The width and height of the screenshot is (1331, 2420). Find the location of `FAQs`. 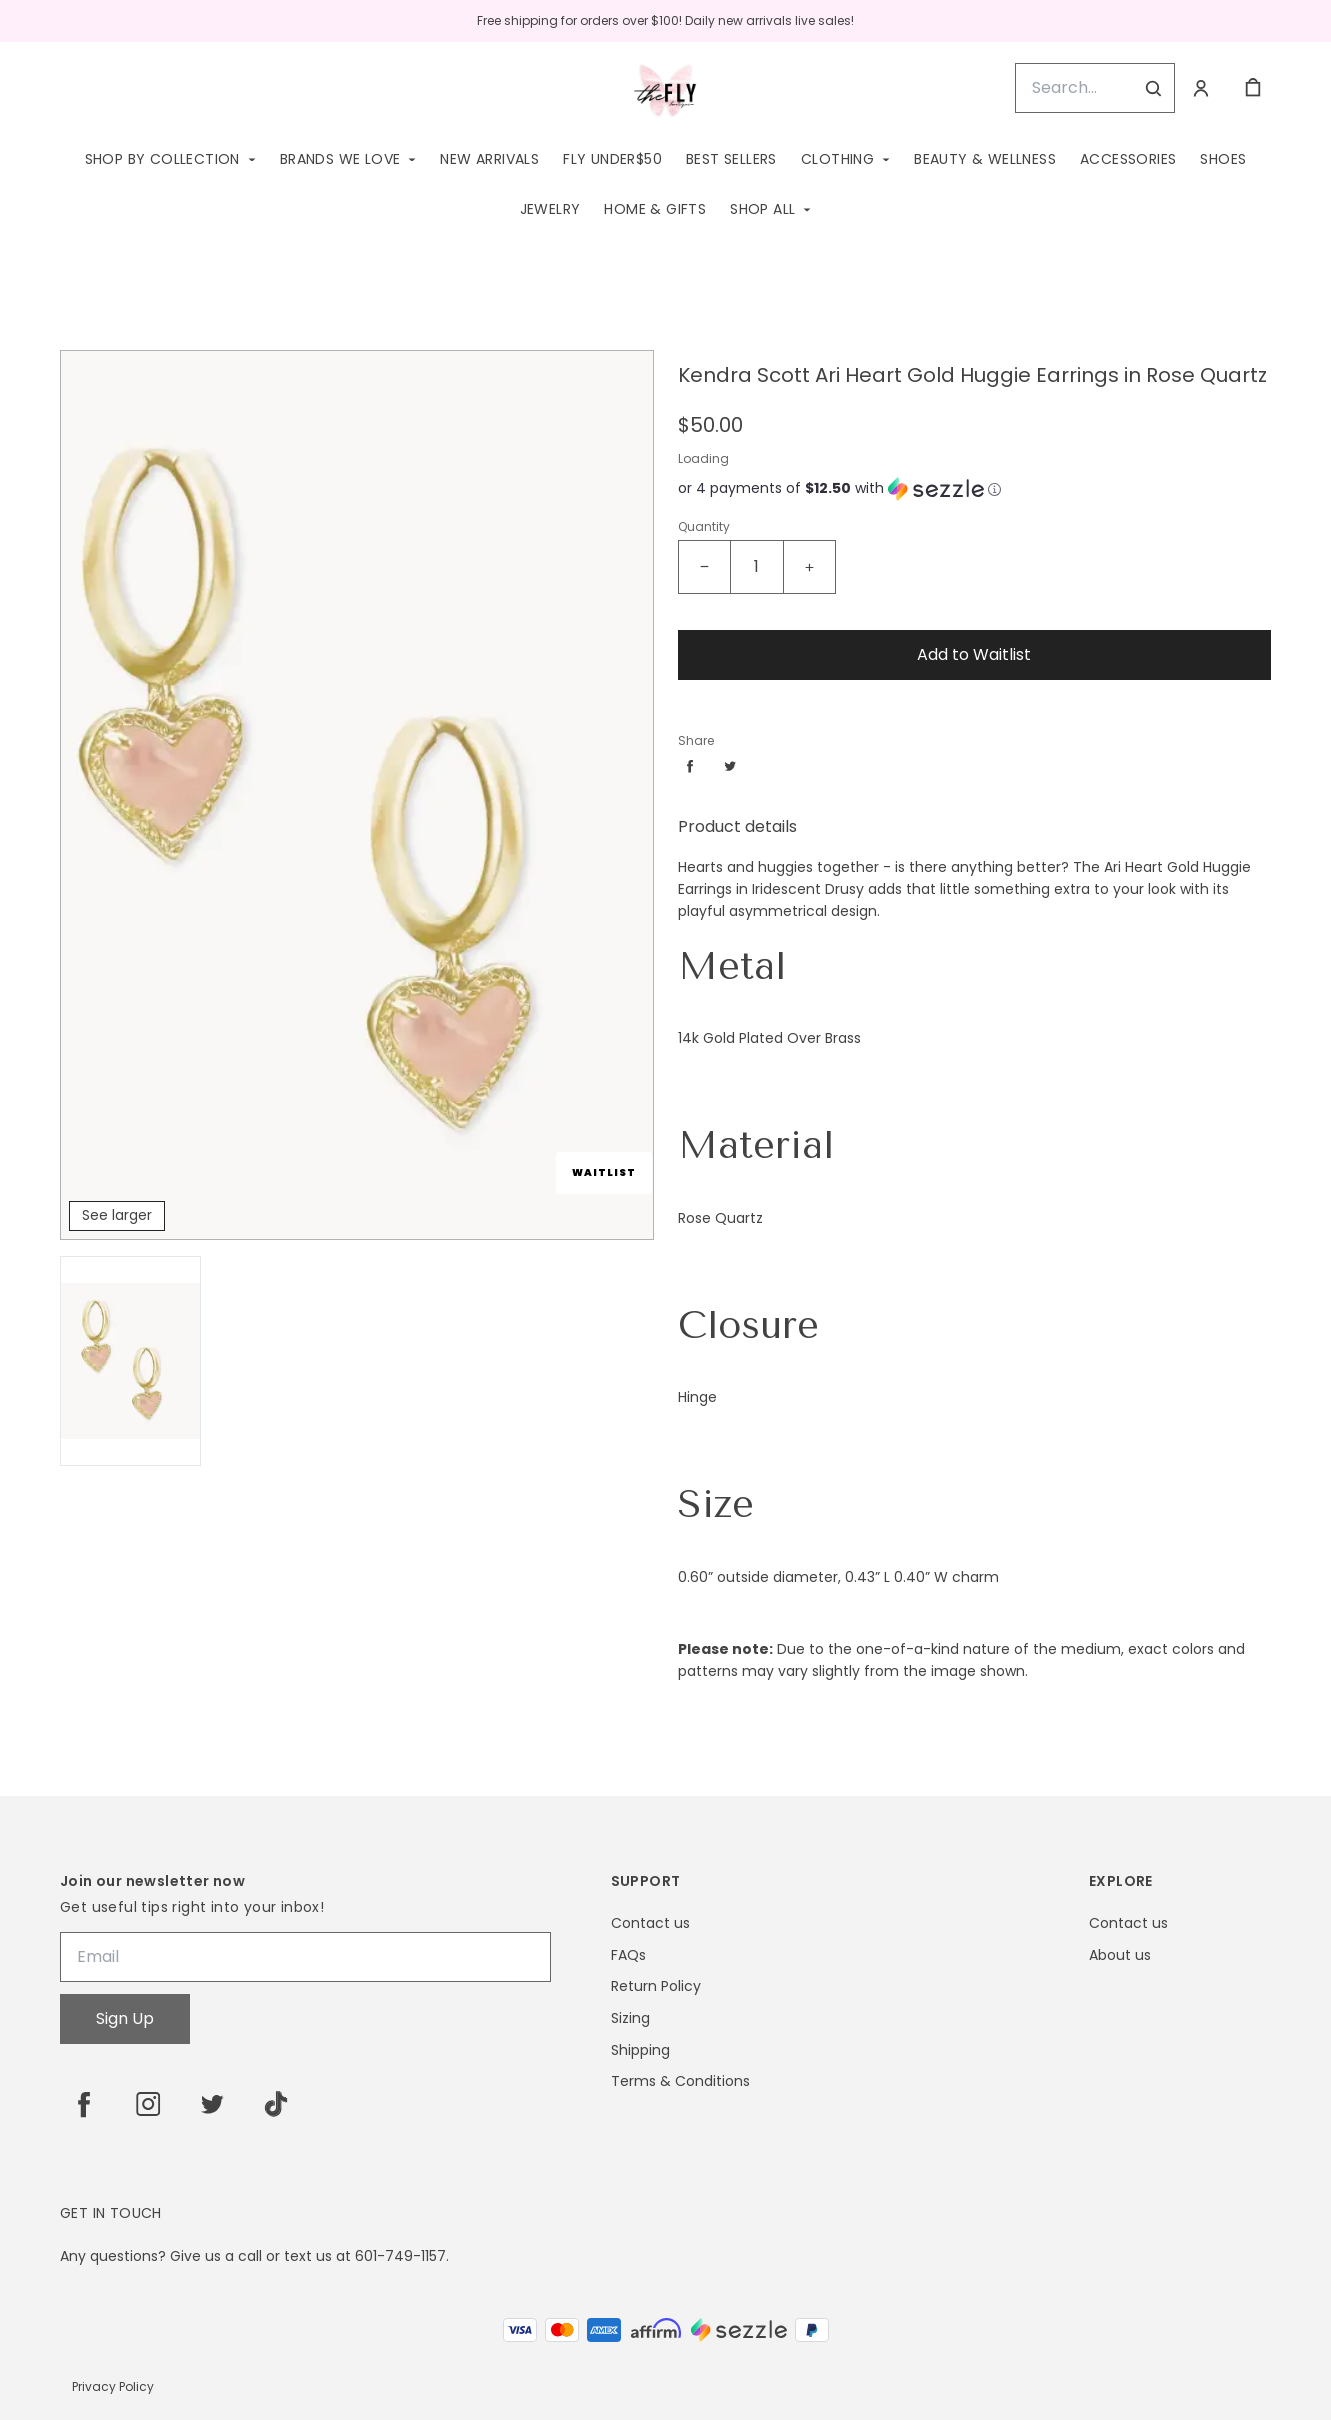

FAQs is located at coordinates (628, 1955).